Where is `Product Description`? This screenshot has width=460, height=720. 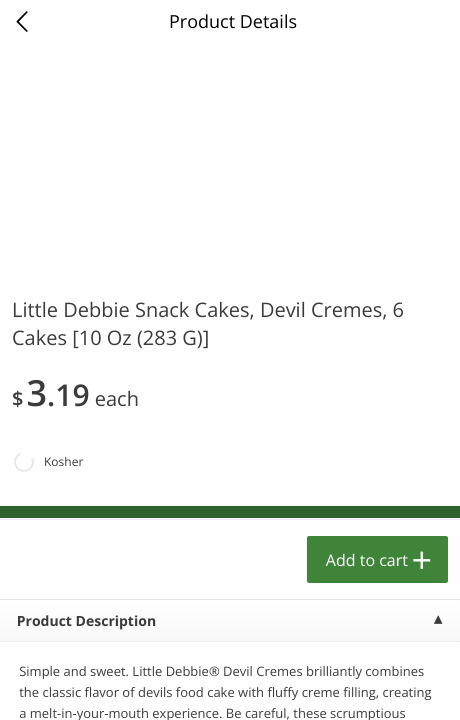
Product Description is located at coordinates (86, 621).